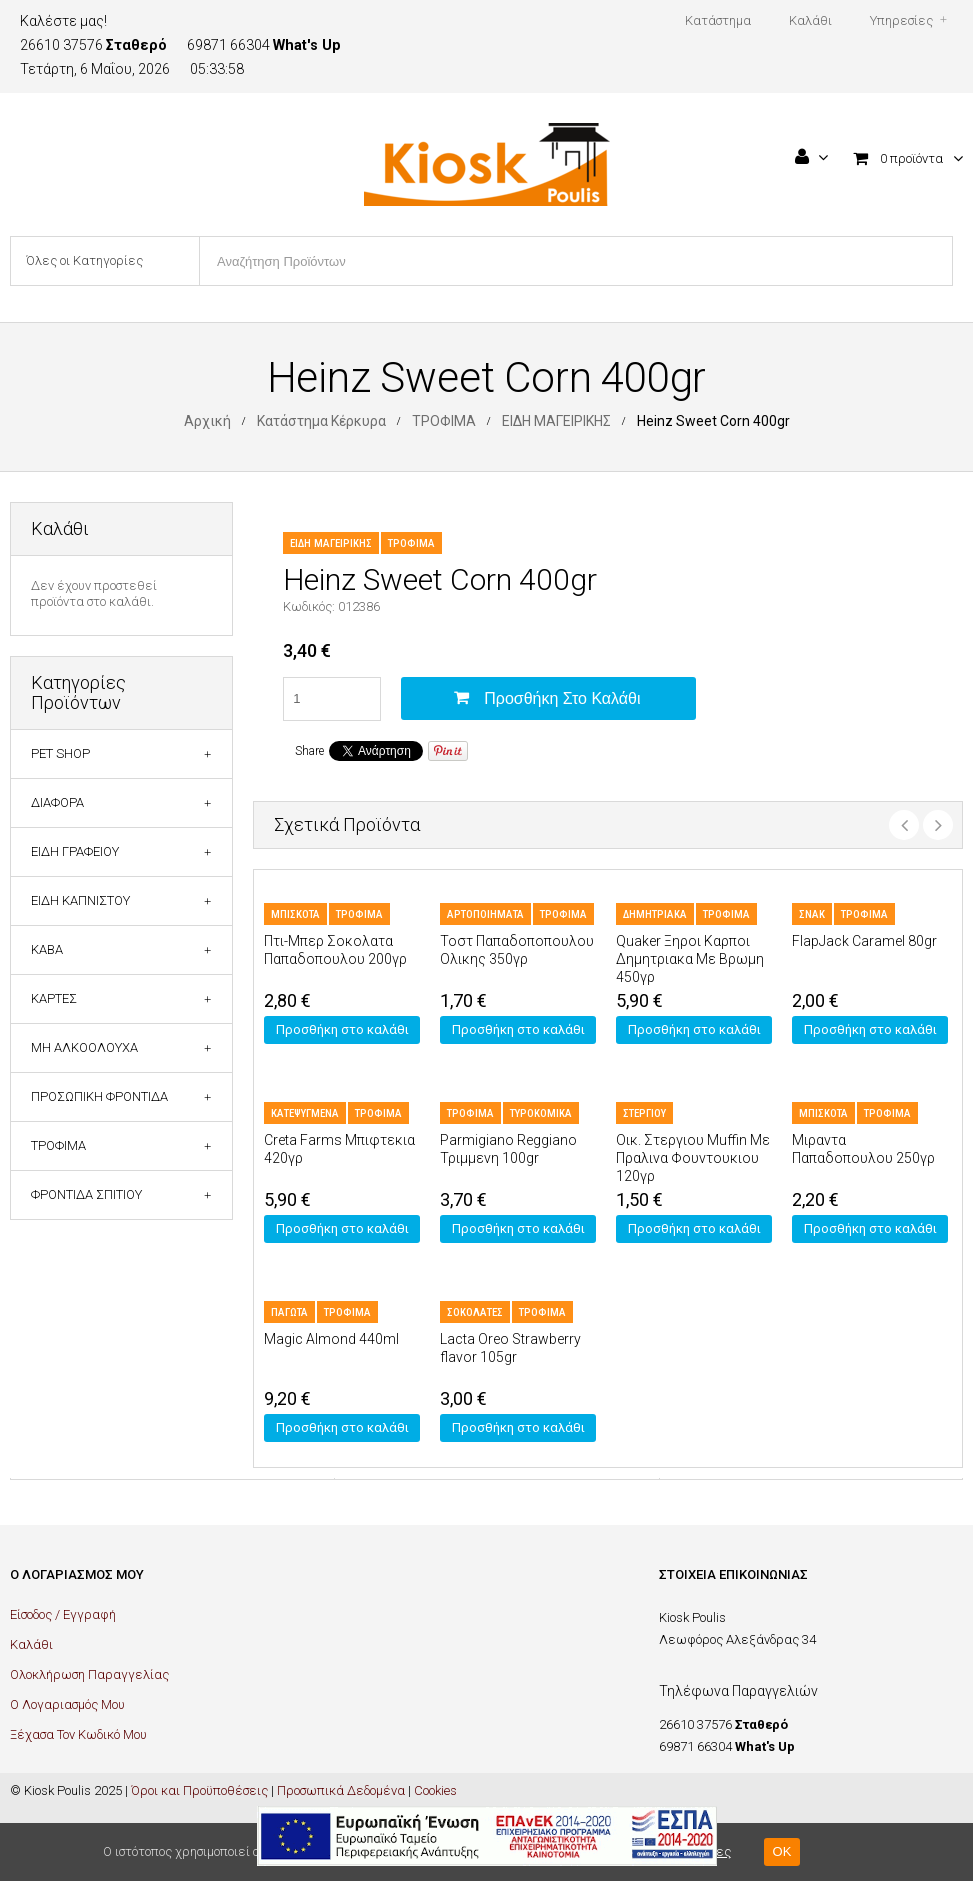  Describe the element at coordinates (54, 998) in the screenshot. I see `ΚΑΡΤΕΣ` at that location.